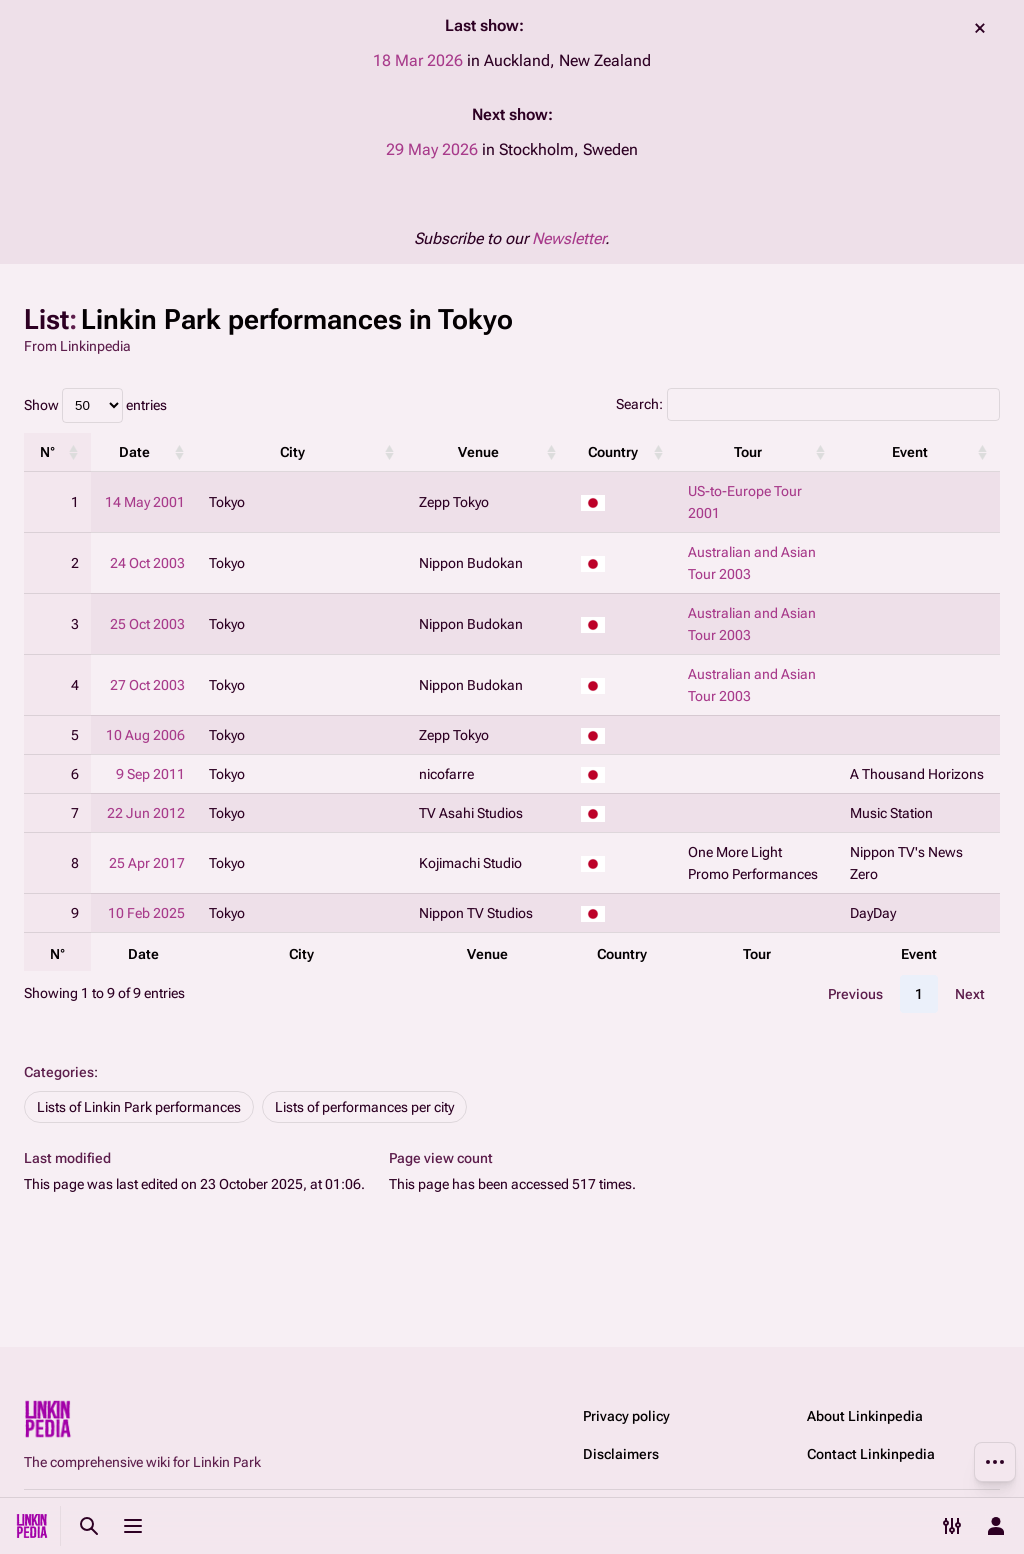  I want to click on City [City: activate to sort column ascending], so click(292, 452).